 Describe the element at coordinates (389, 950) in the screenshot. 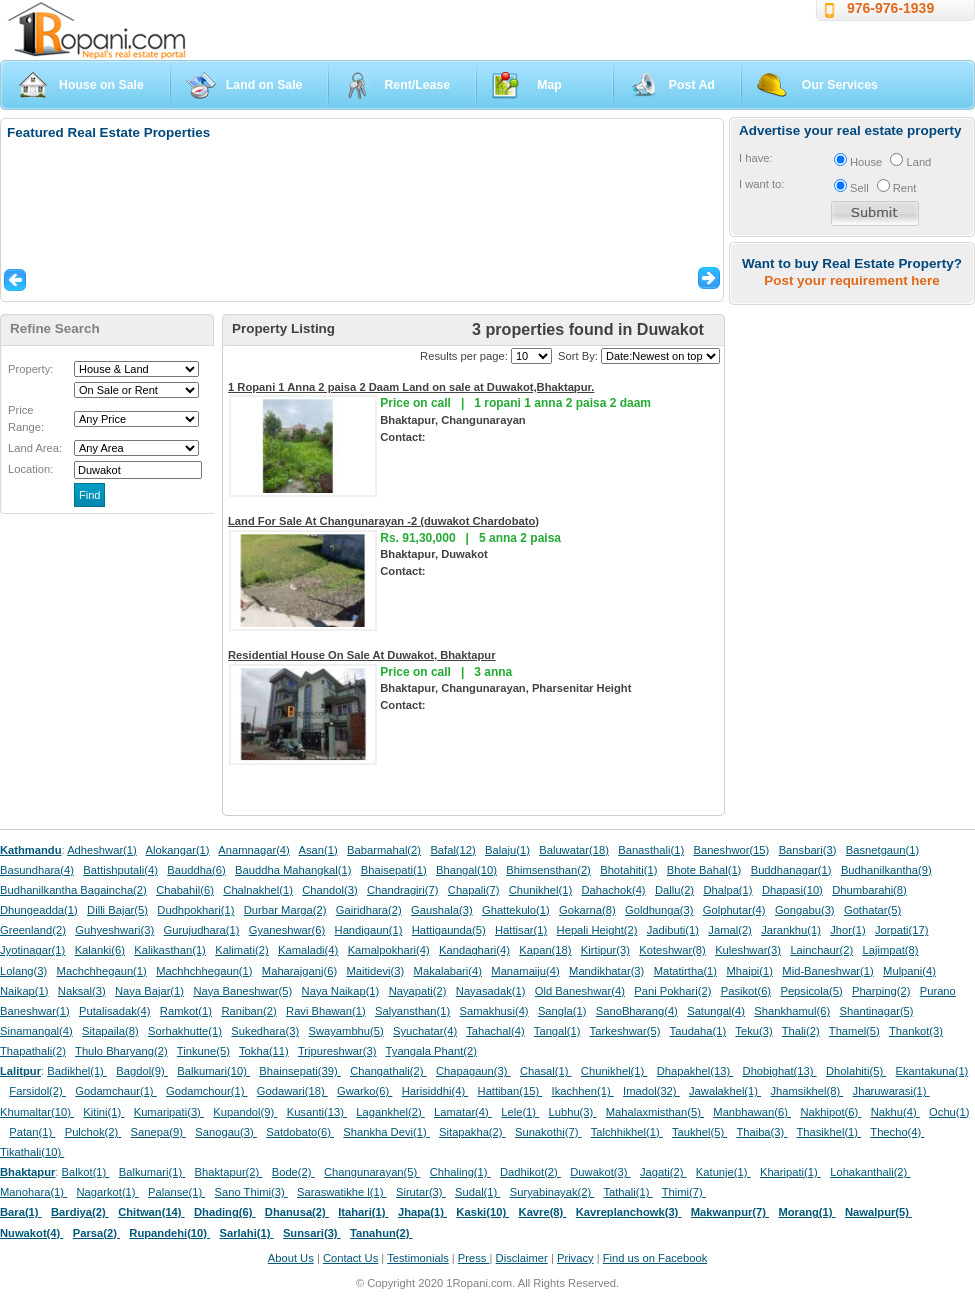

I see `Kamalpokhari(4)` at that location.